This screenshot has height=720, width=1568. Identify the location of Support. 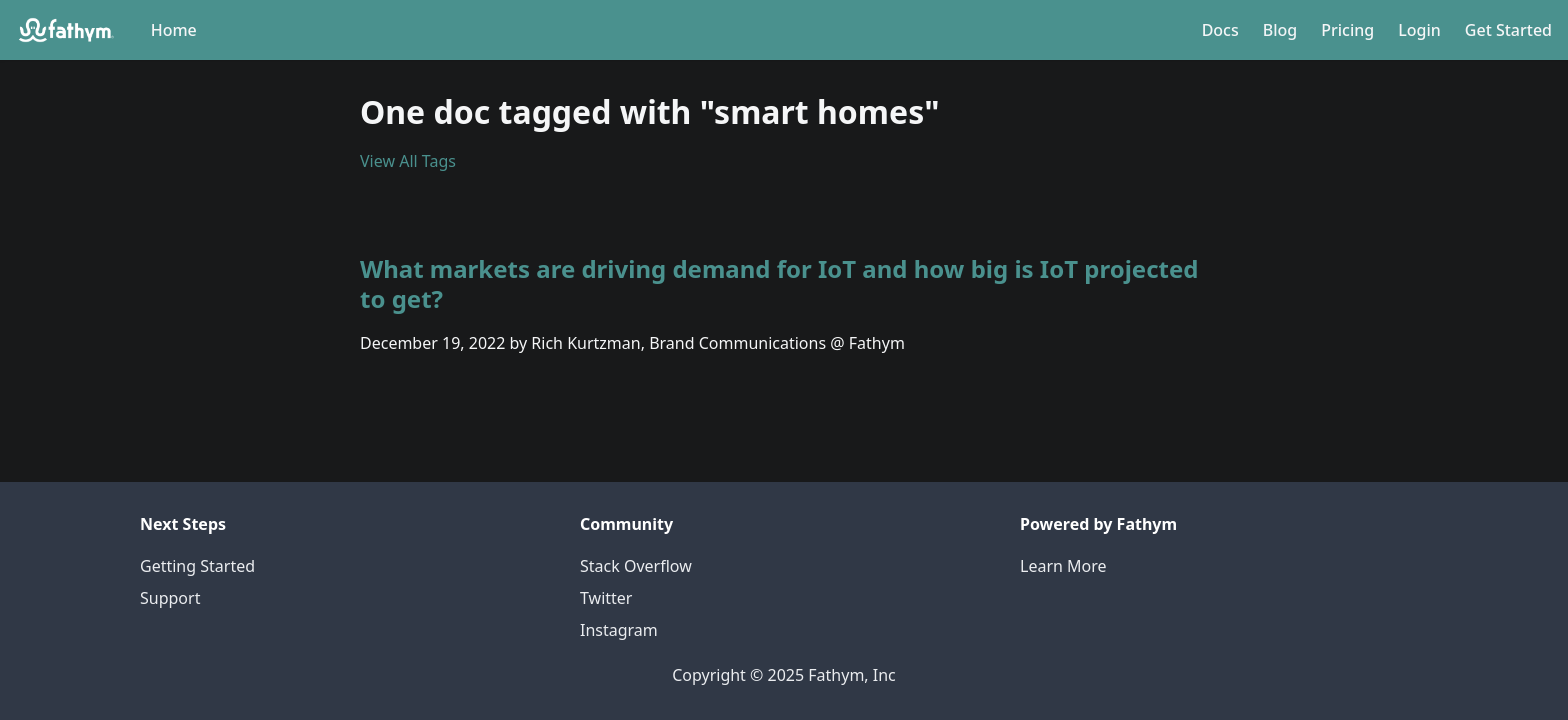
(170, 598).